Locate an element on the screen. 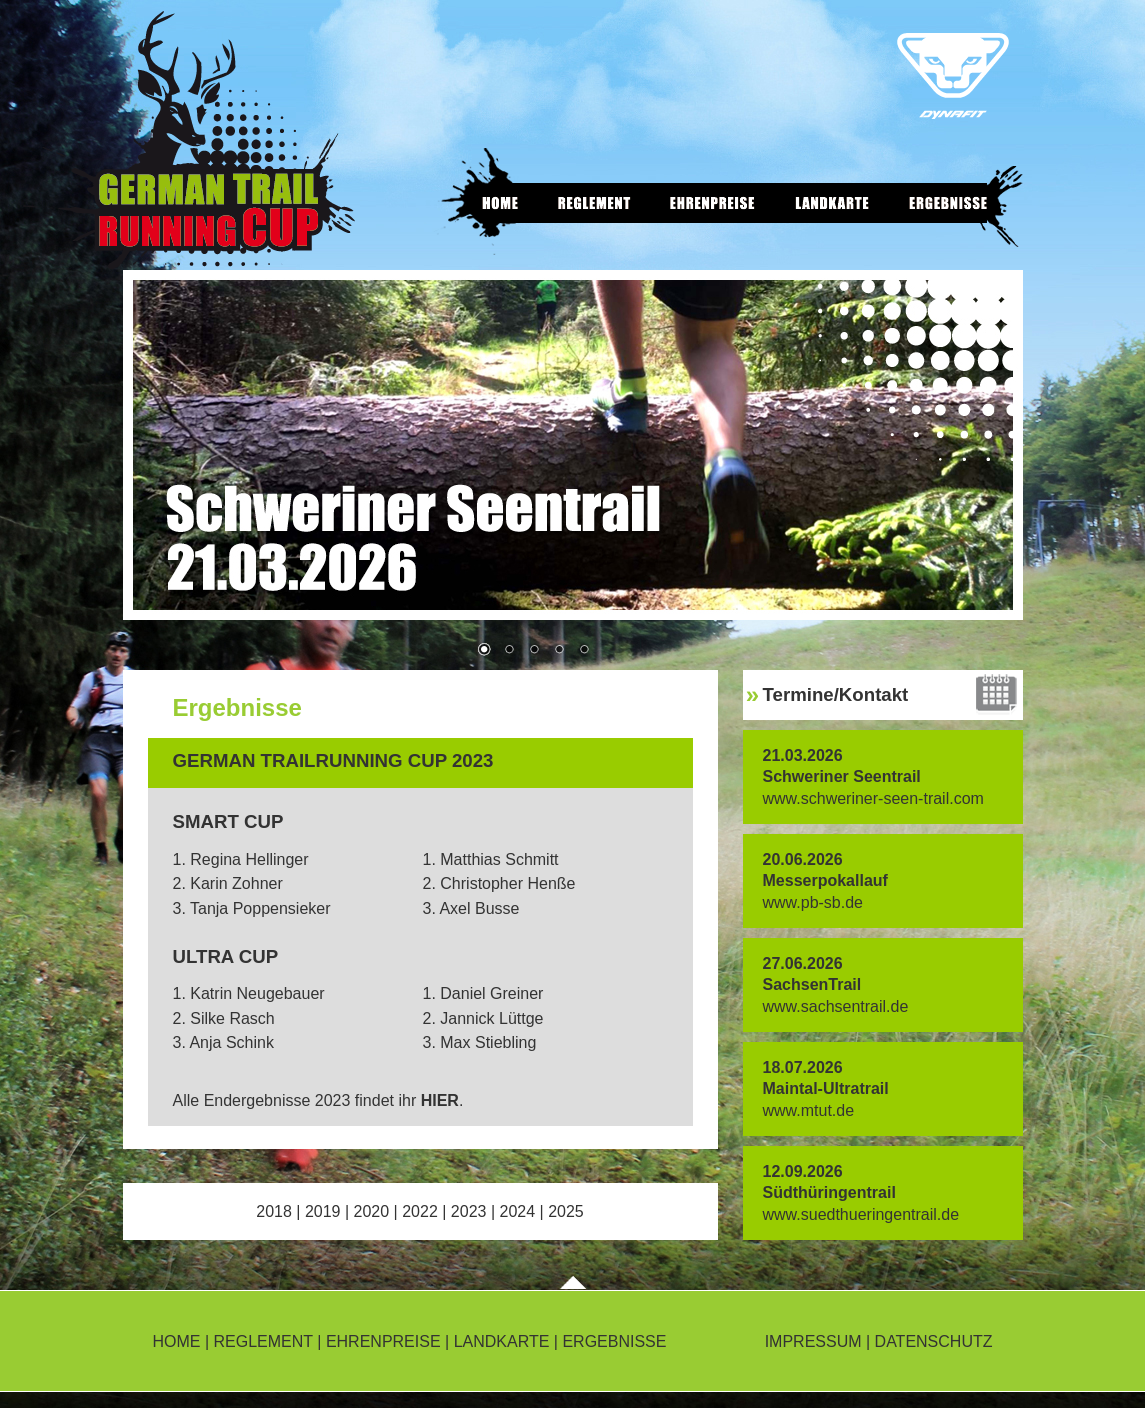 This screenshot has width=1145, height=1408. HOME is located at coordinates (177, 1341).